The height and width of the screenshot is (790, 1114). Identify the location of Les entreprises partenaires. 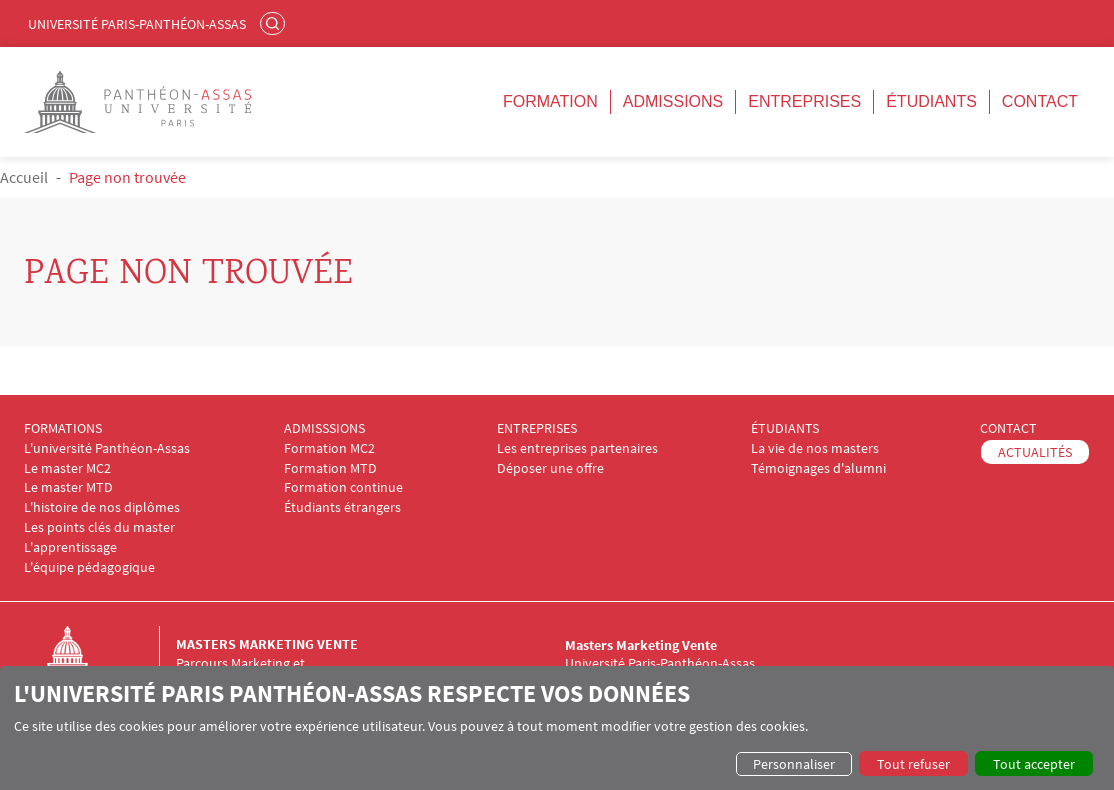
(577, 448).